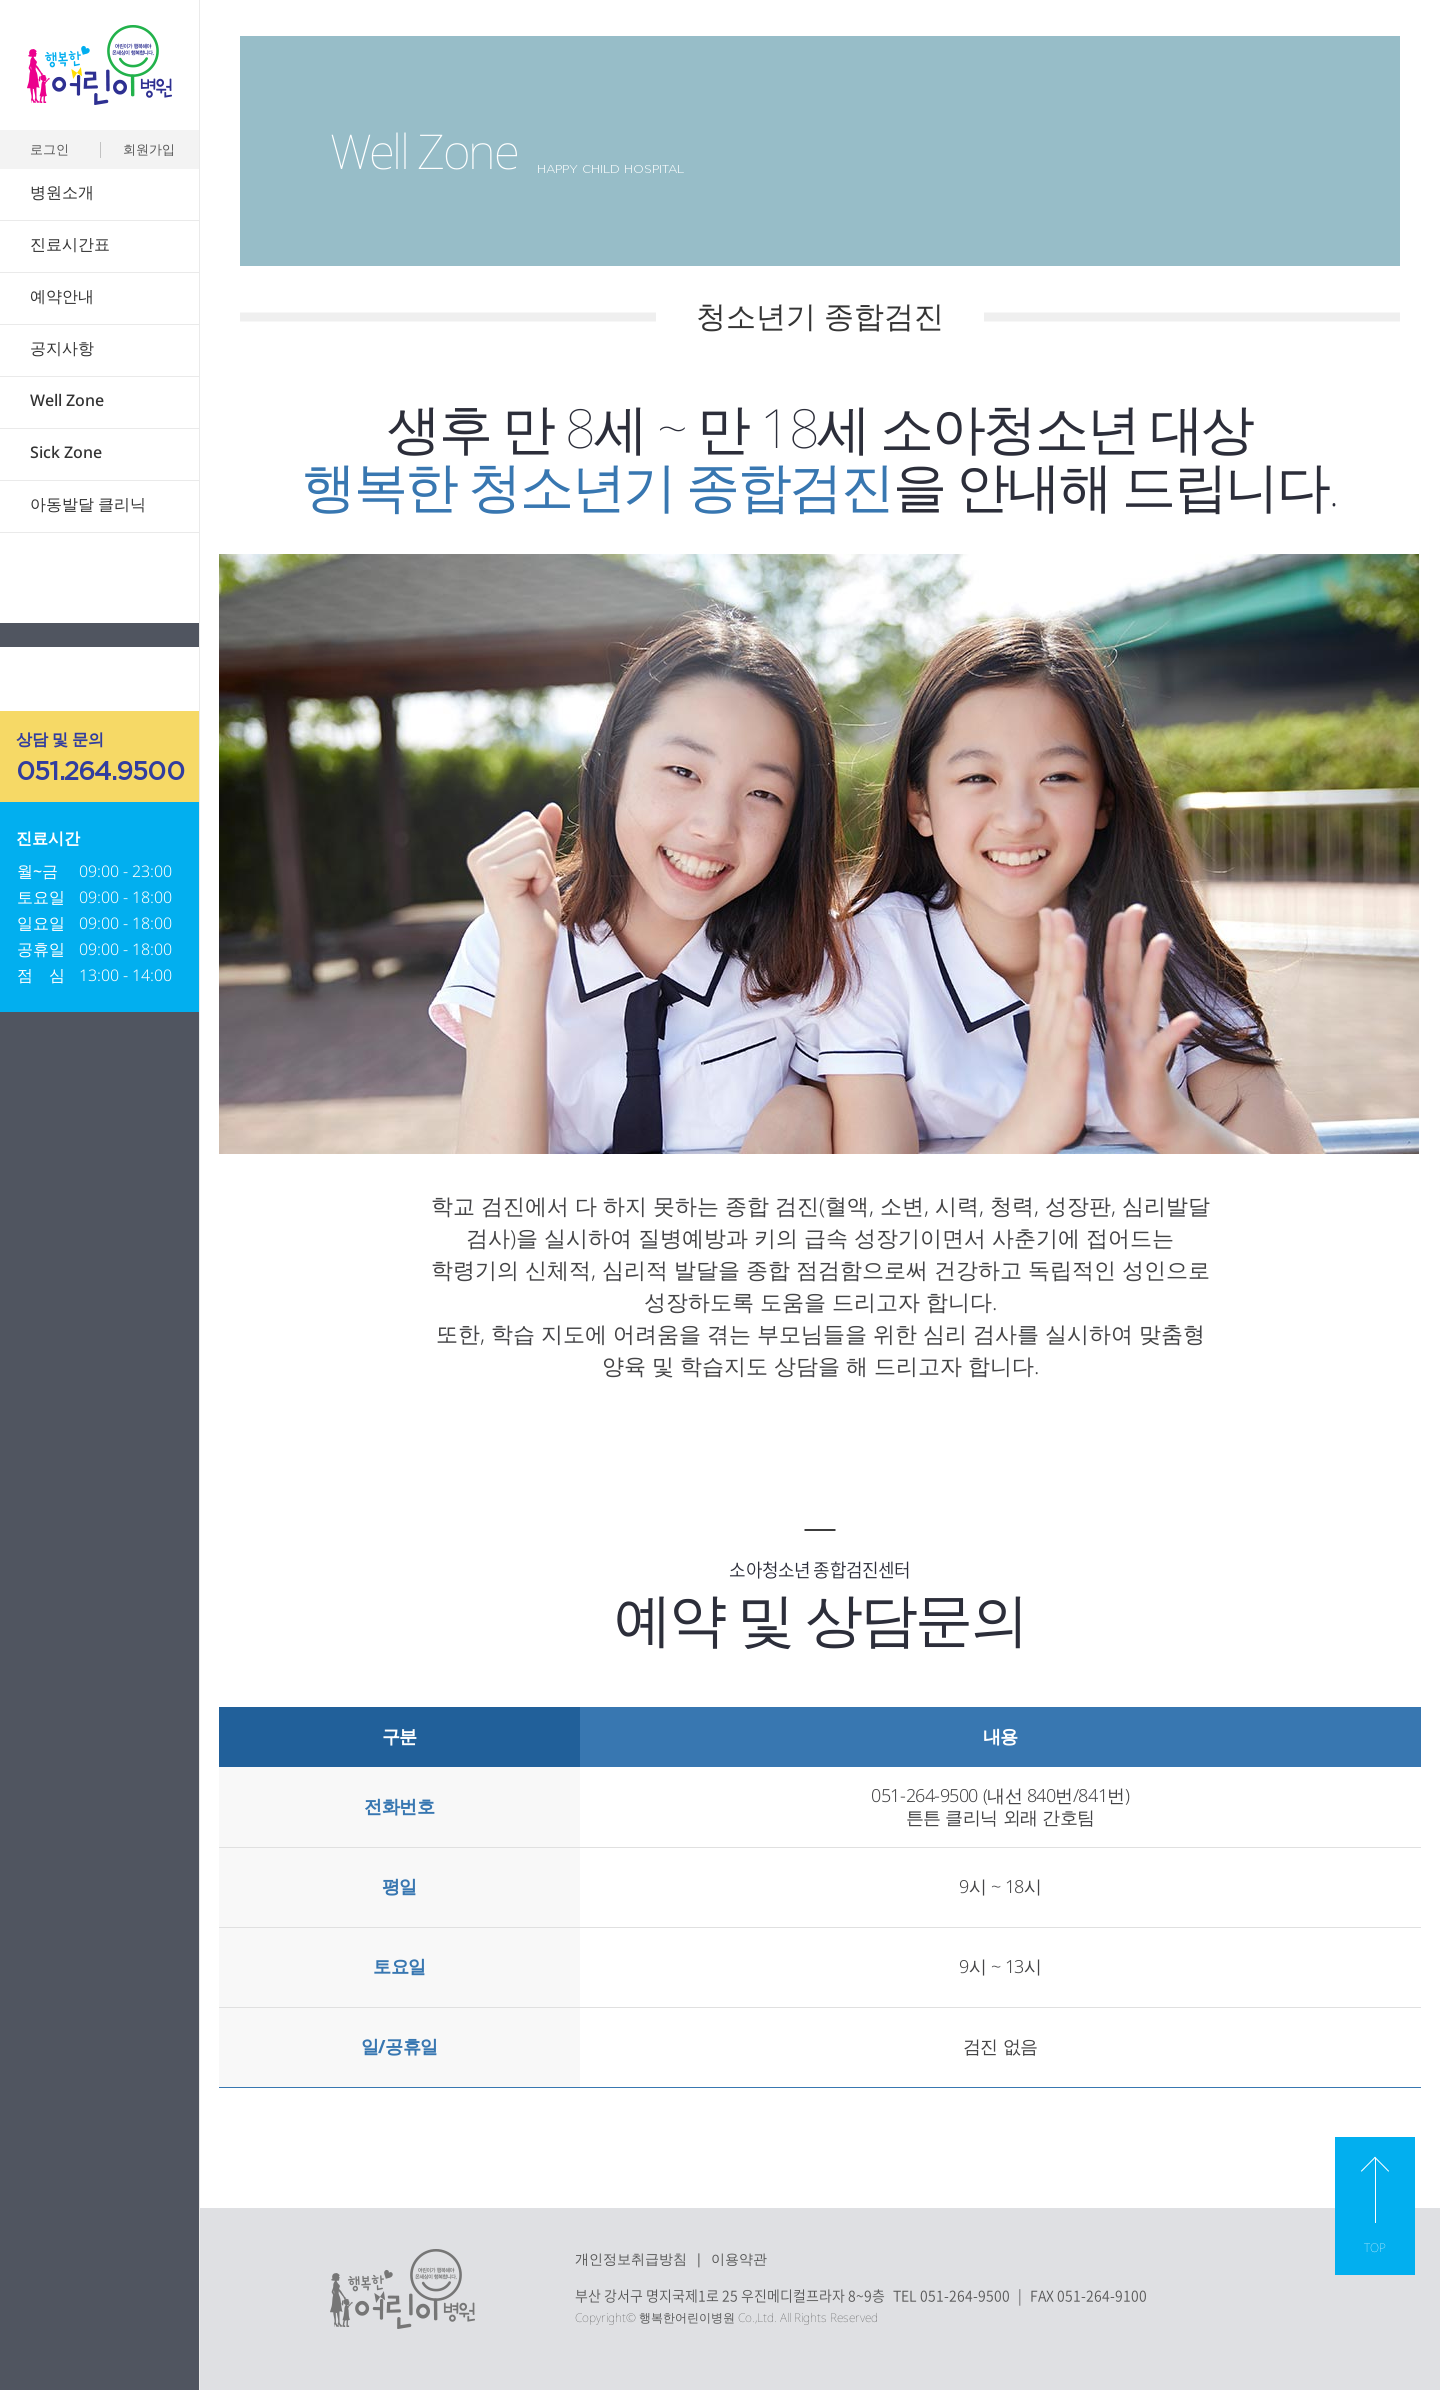 This screenshot has width=1440, height=2390. What do you see at coordinates (62, 348) in the screenshot?
I see `공지사항` at bounding box center [62, 348].